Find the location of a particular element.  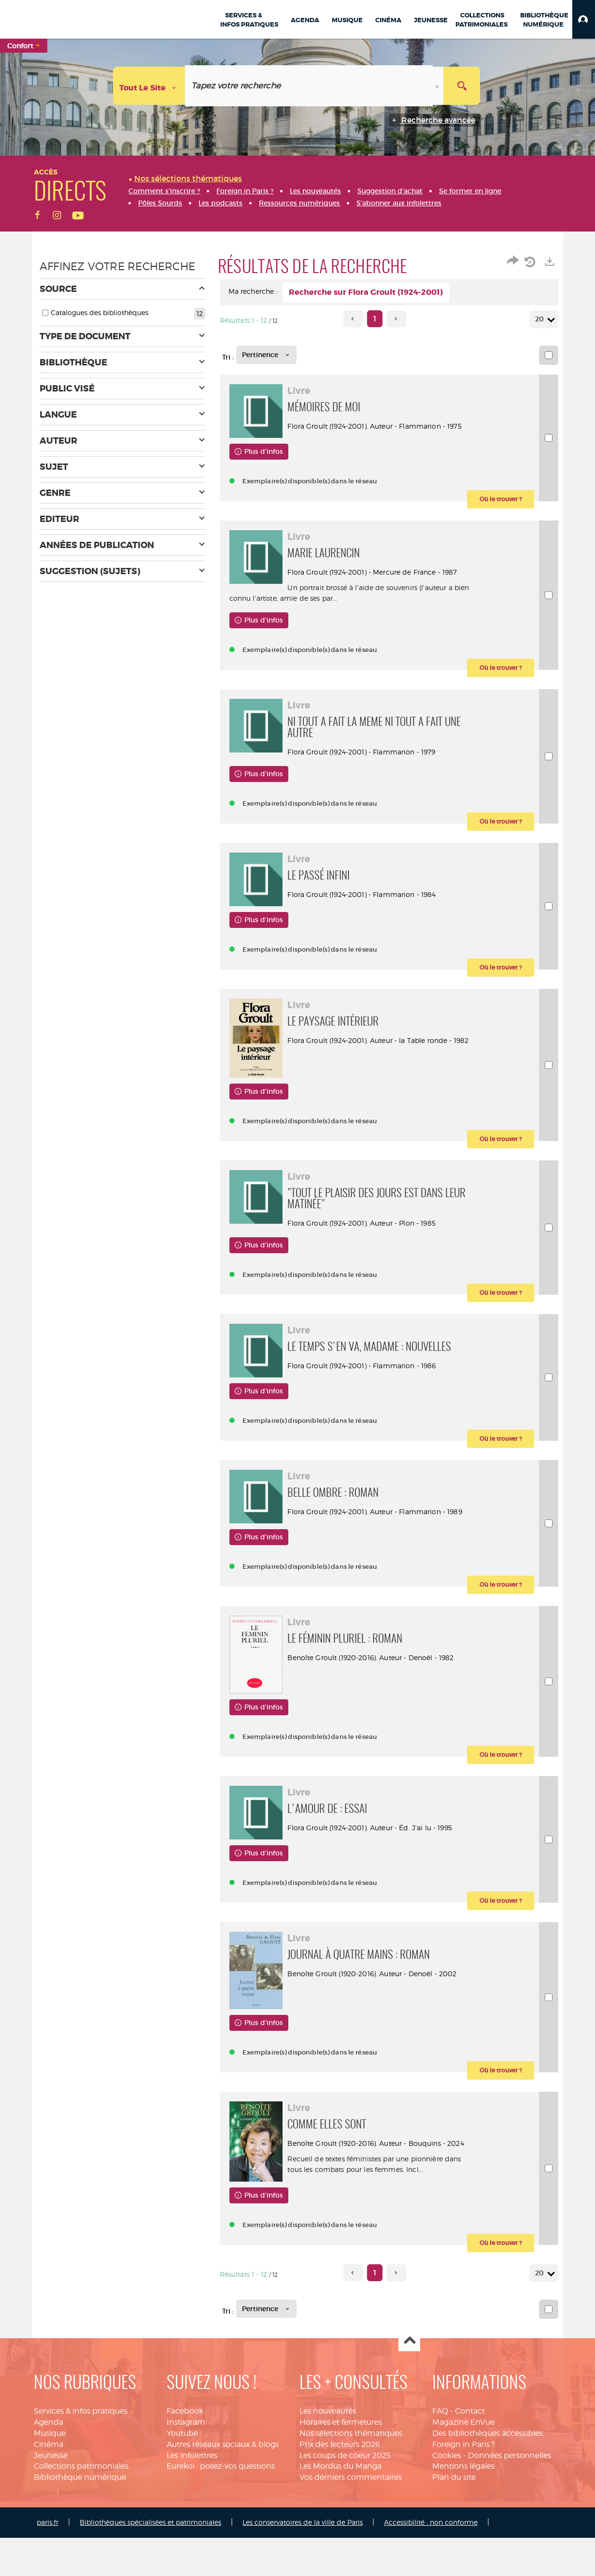

Services & infos pratiques is located at coordinates (81, 2459).